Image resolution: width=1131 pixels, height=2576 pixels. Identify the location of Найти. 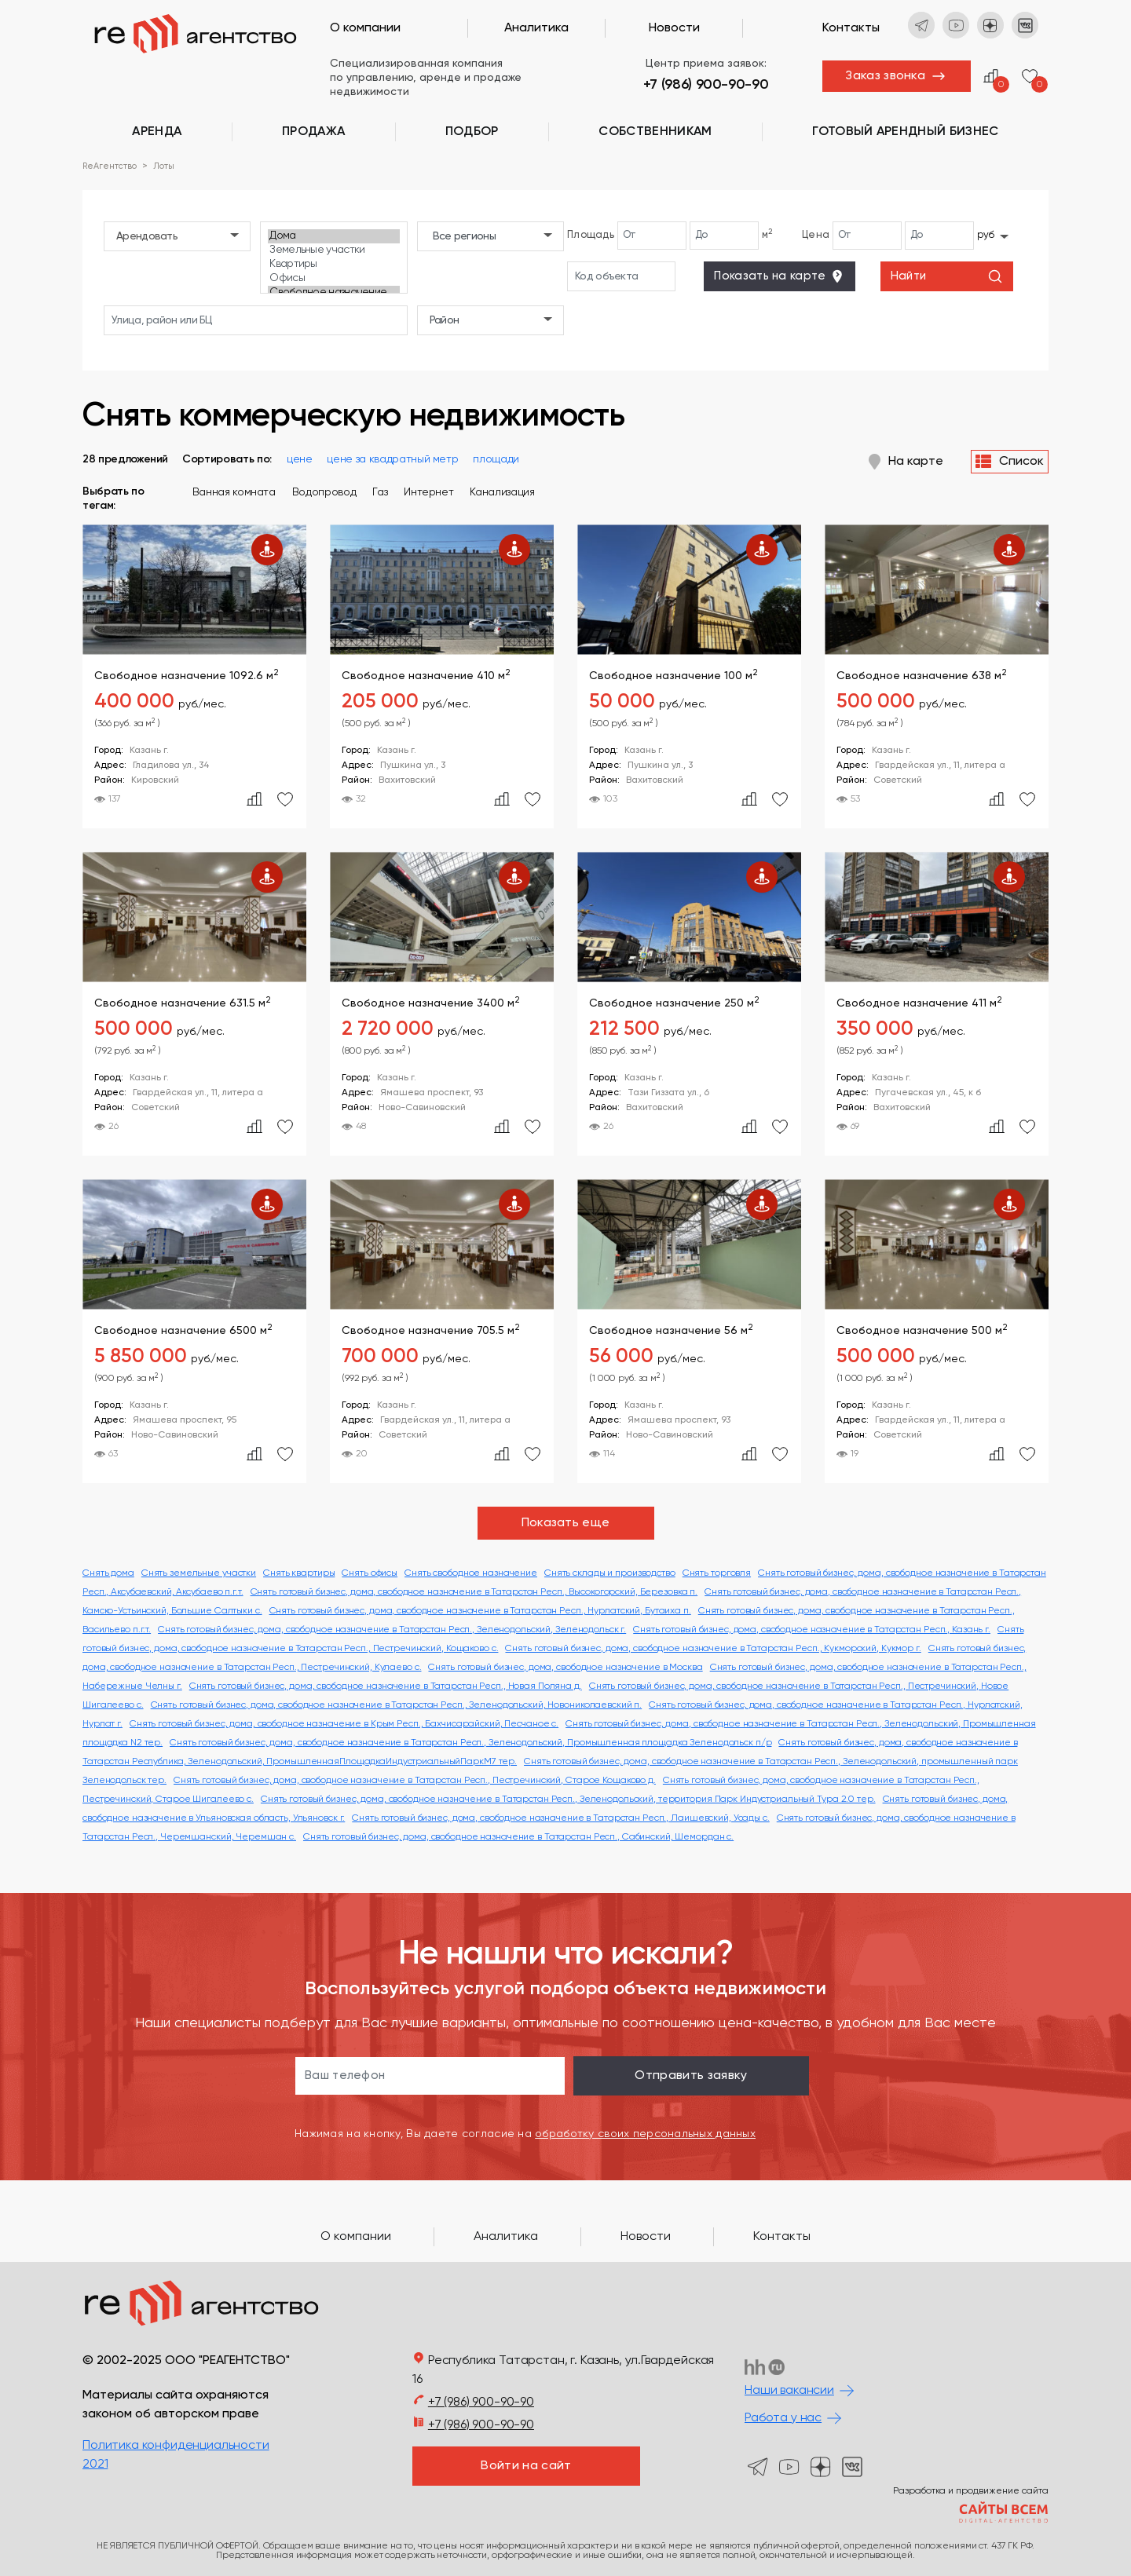
(947, 276).